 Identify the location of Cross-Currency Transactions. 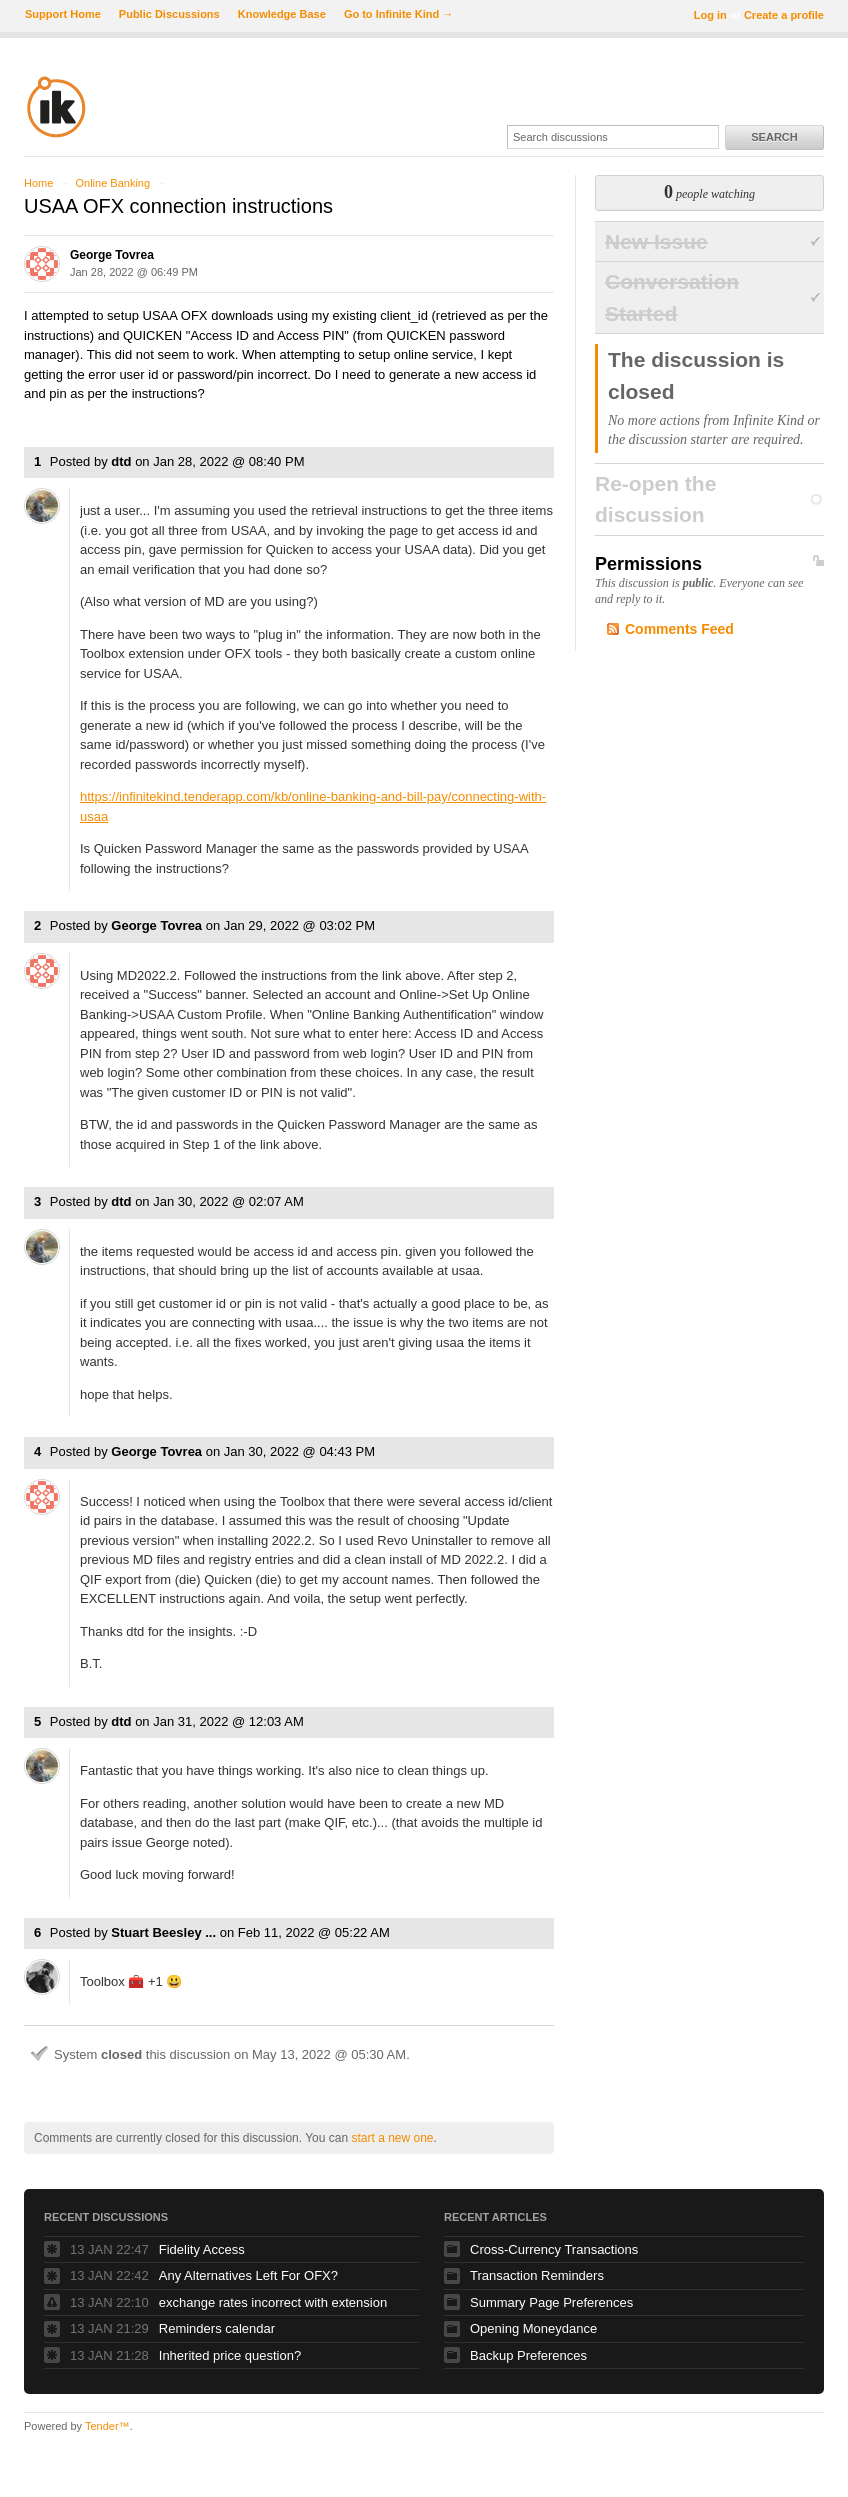
(554, 2249).